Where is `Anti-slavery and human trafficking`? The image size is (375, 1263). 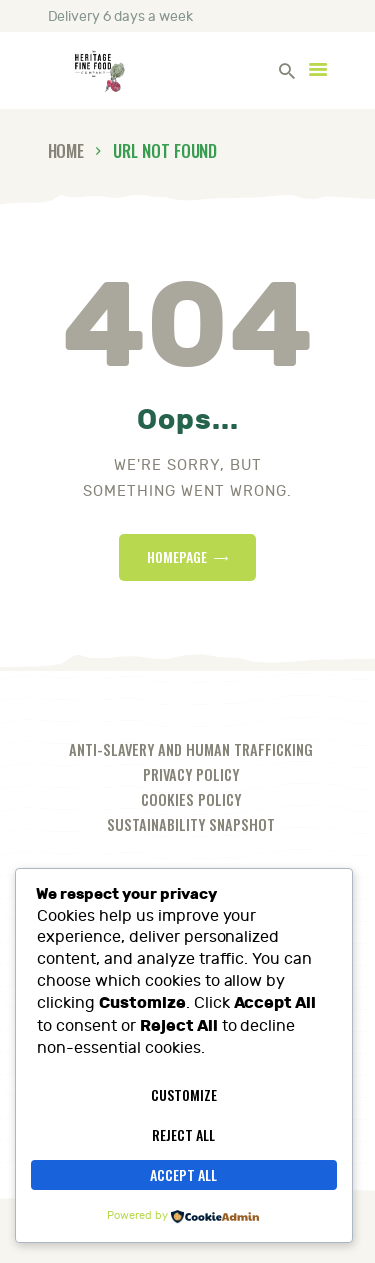 Anti-slavery and human trafficking is located at coordinates (191, 749).